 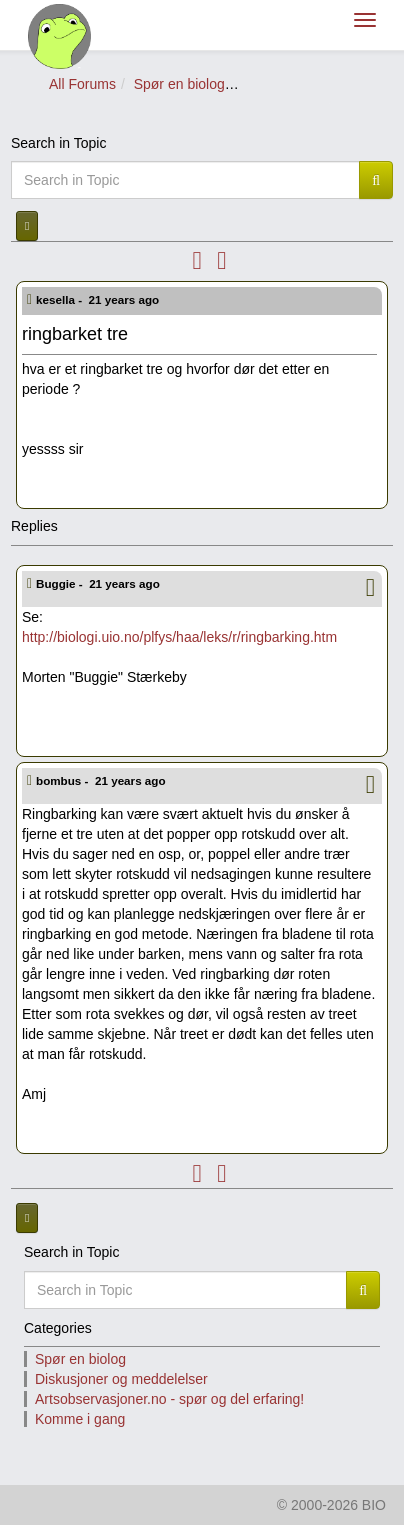 I want to click on http://biologi.uio.no/plfys/haa/leks/r/ringbarking.htm, so click(x=179, y=637).